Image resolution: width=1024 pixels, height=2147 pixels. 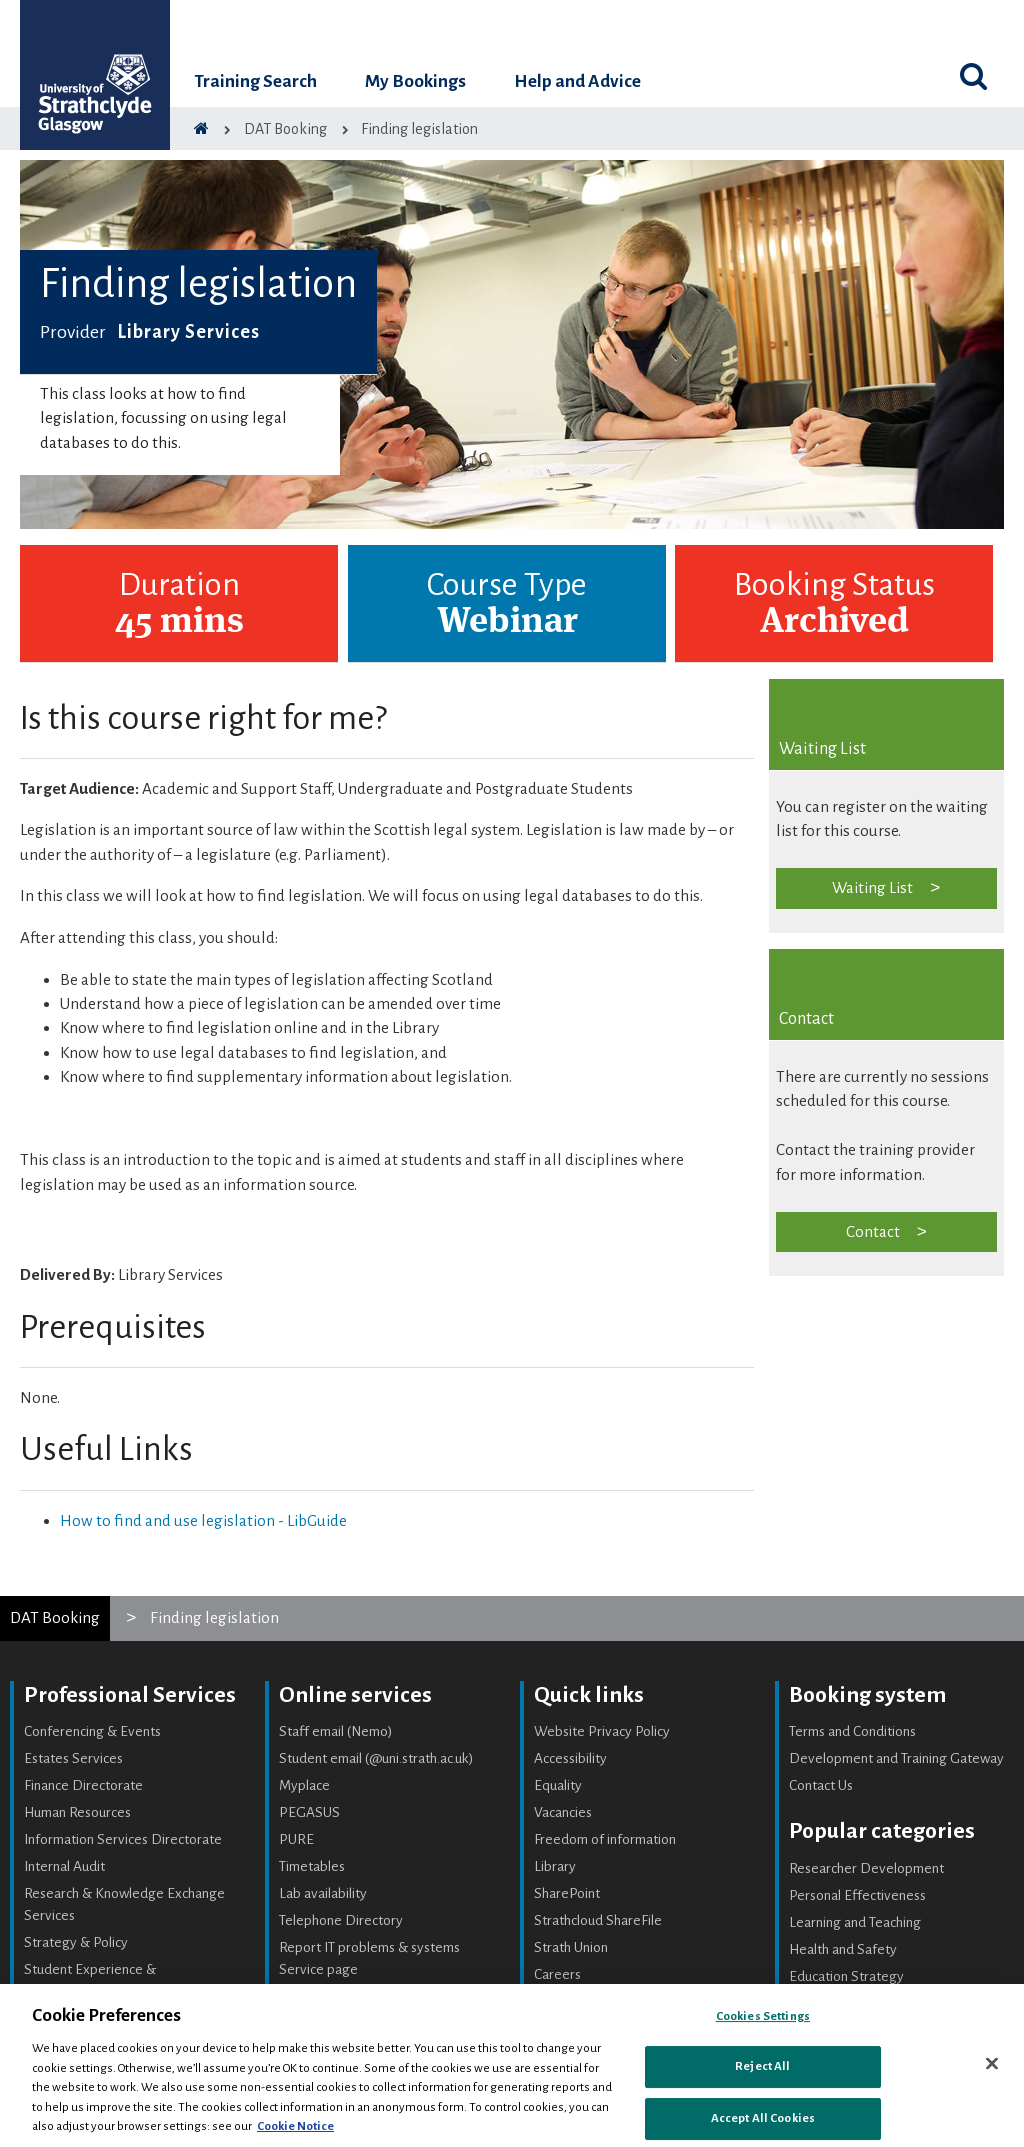 What do you see at coordinates (512, 2065) in the screenshot?
I see `[region]` at bounding box center [512, 2065].